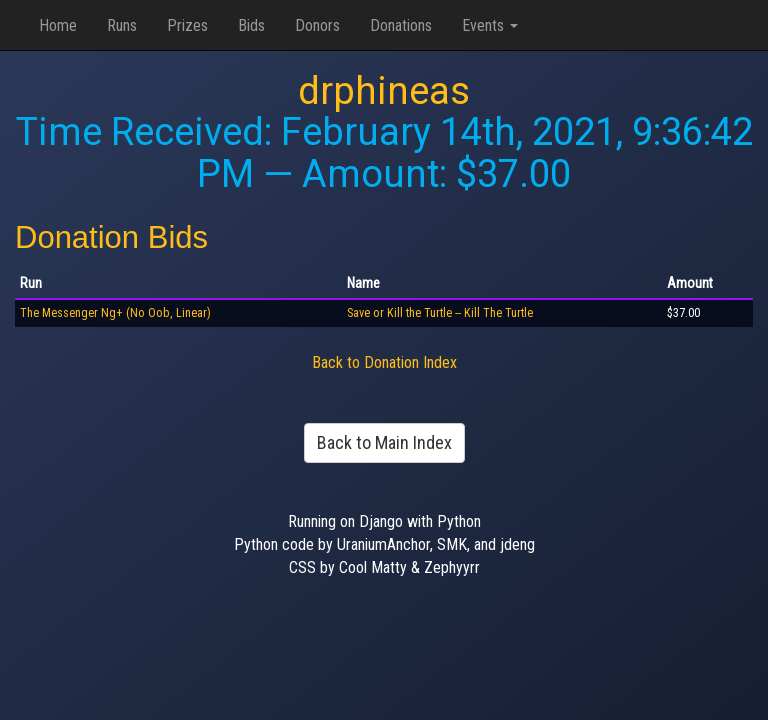  I want to click on The Messenger Ng+ (No Oob, Linear), so click(115, 313).